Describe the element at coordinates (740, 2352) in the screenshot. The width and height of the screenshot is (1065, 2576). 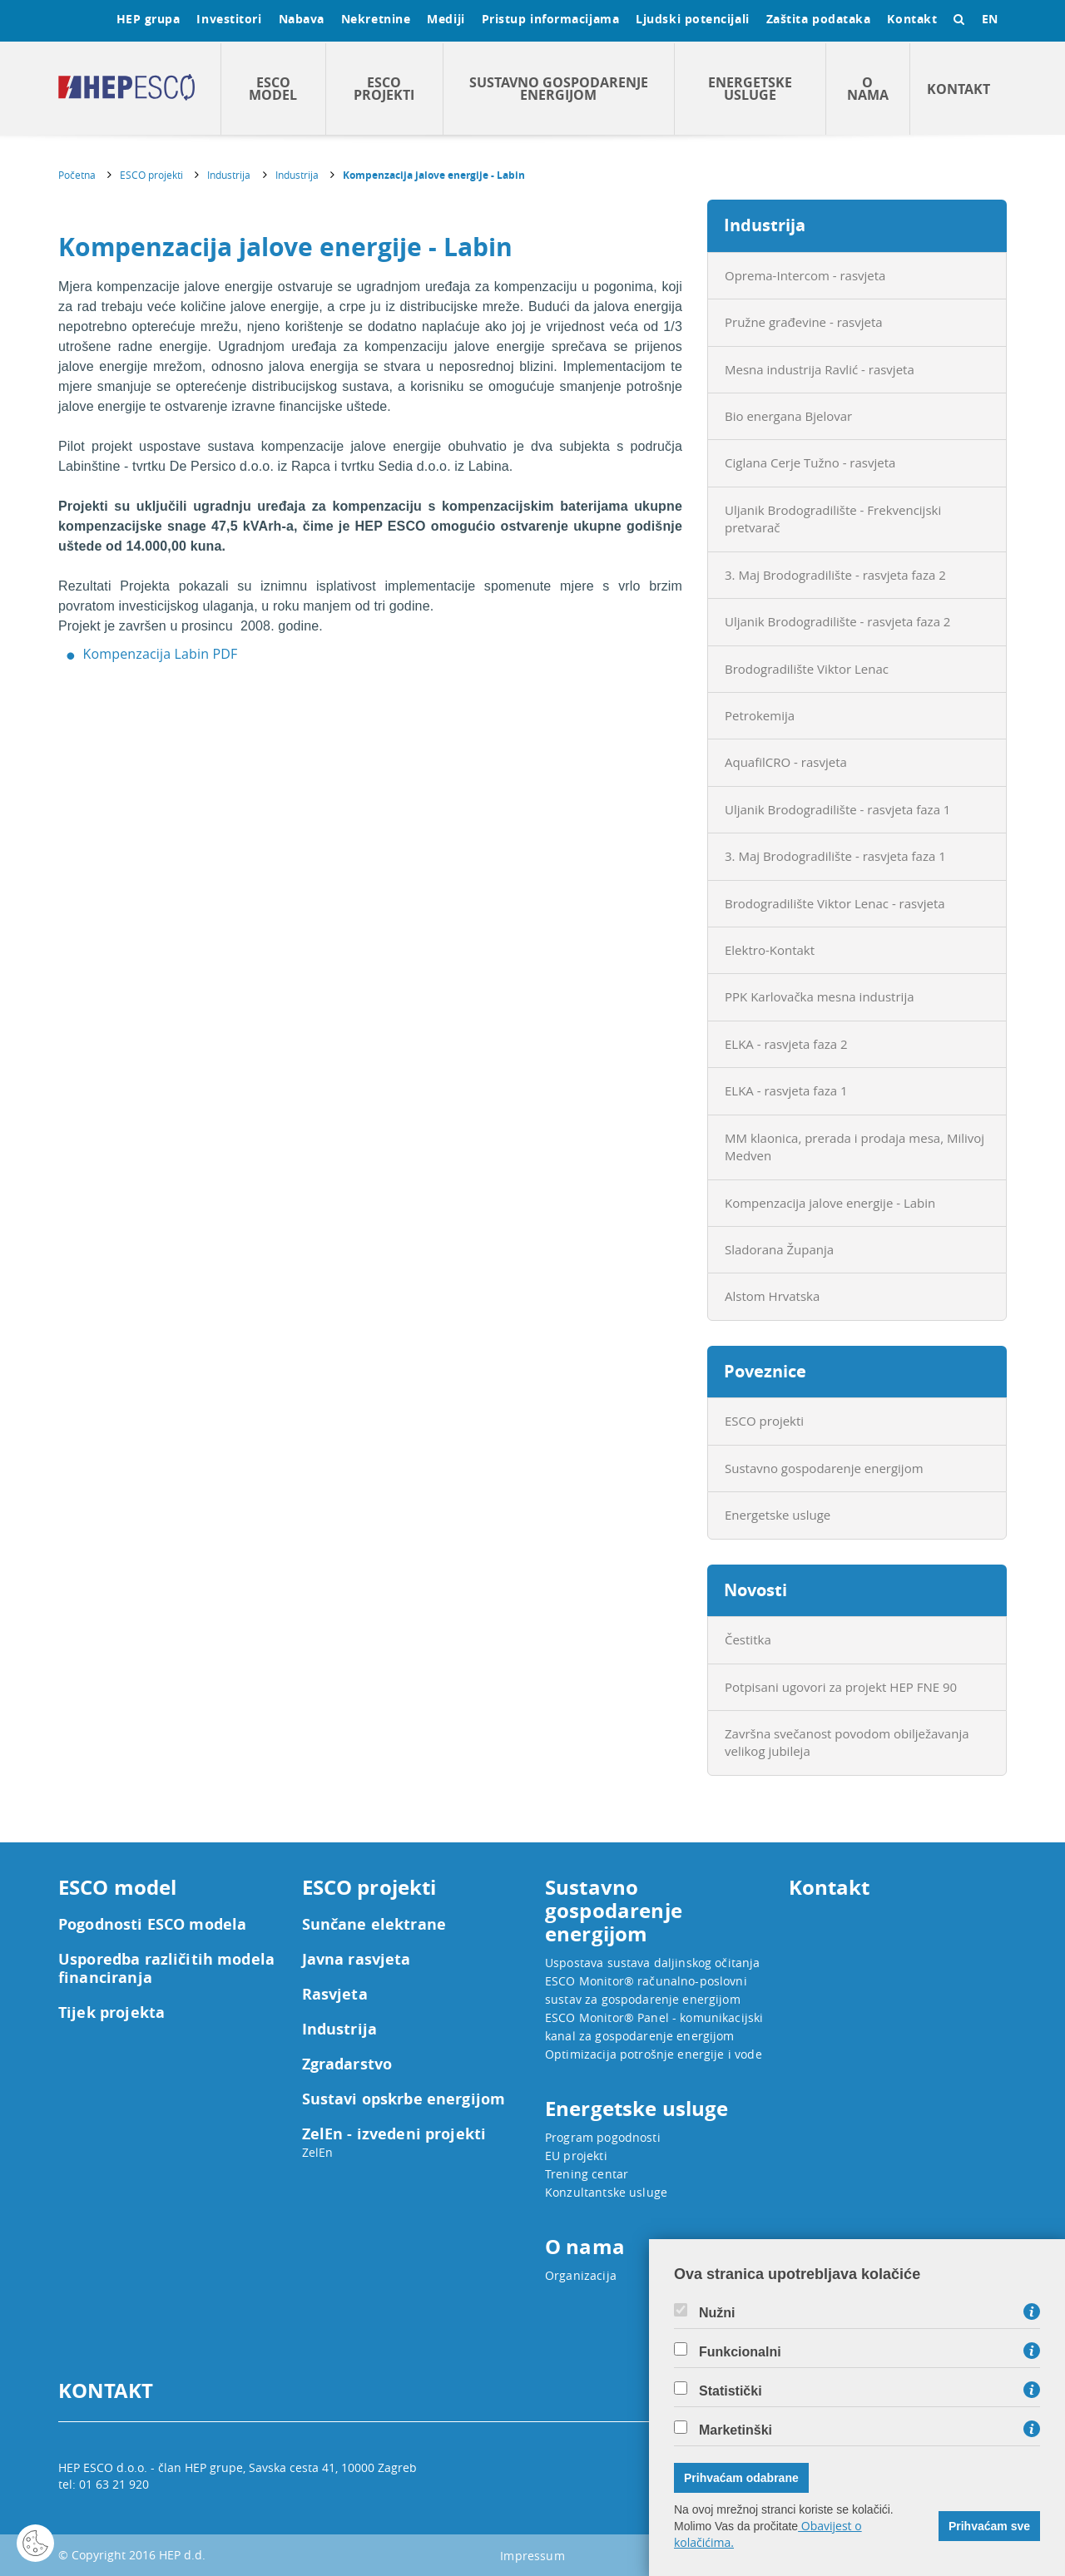
I see `Funkcionalni` at that location.